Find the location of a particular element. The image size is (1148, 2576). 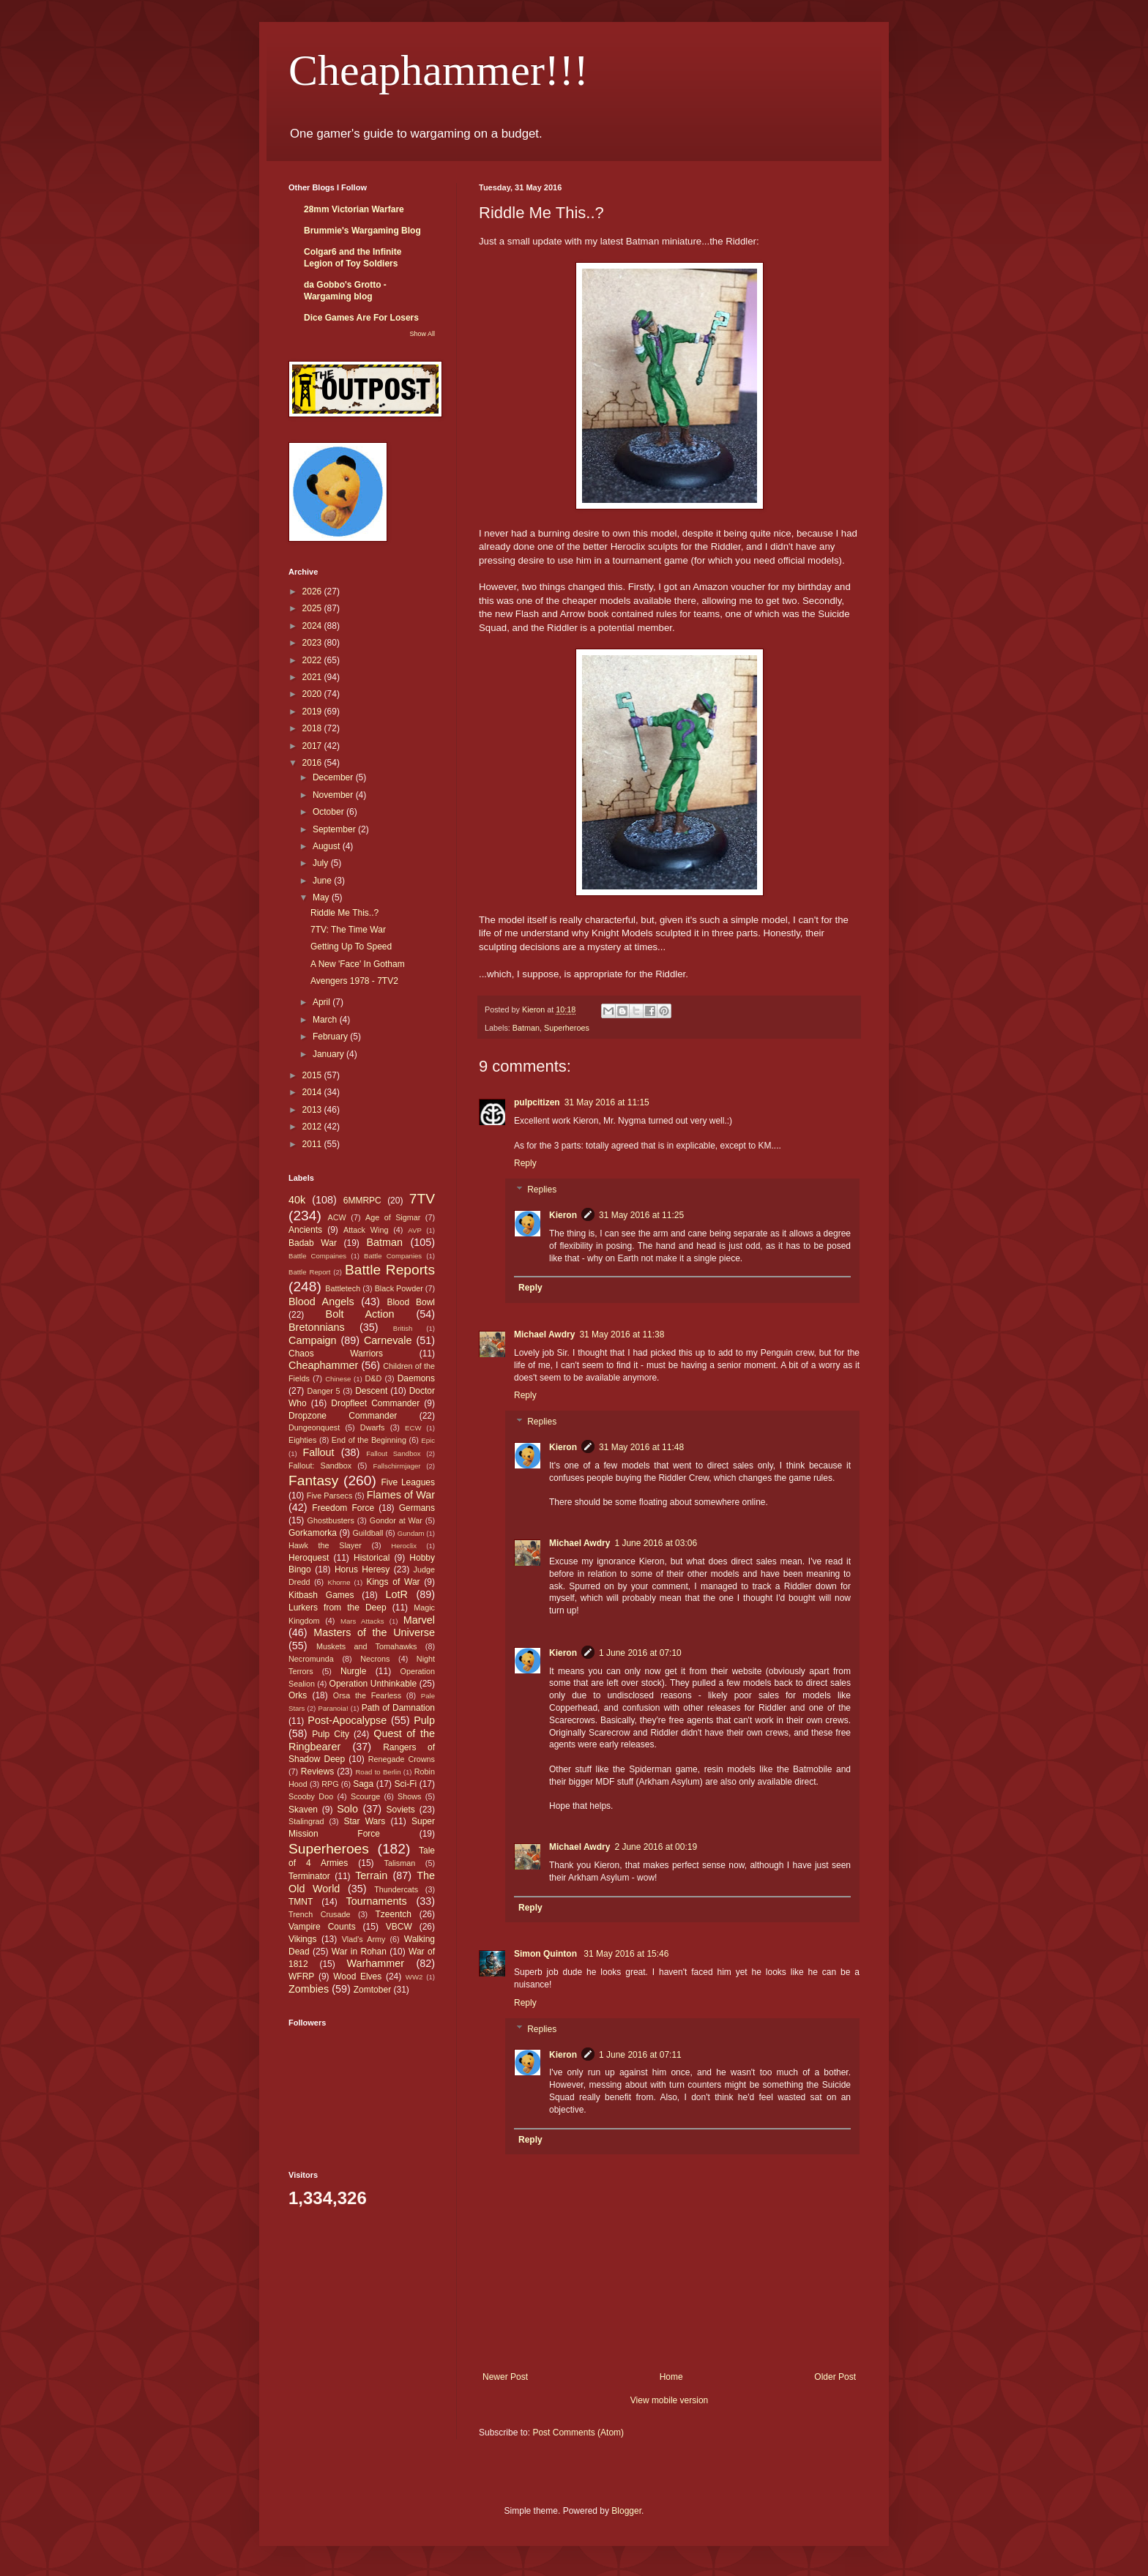

Cheaphammer!!! is located at coordinates (438, 70).